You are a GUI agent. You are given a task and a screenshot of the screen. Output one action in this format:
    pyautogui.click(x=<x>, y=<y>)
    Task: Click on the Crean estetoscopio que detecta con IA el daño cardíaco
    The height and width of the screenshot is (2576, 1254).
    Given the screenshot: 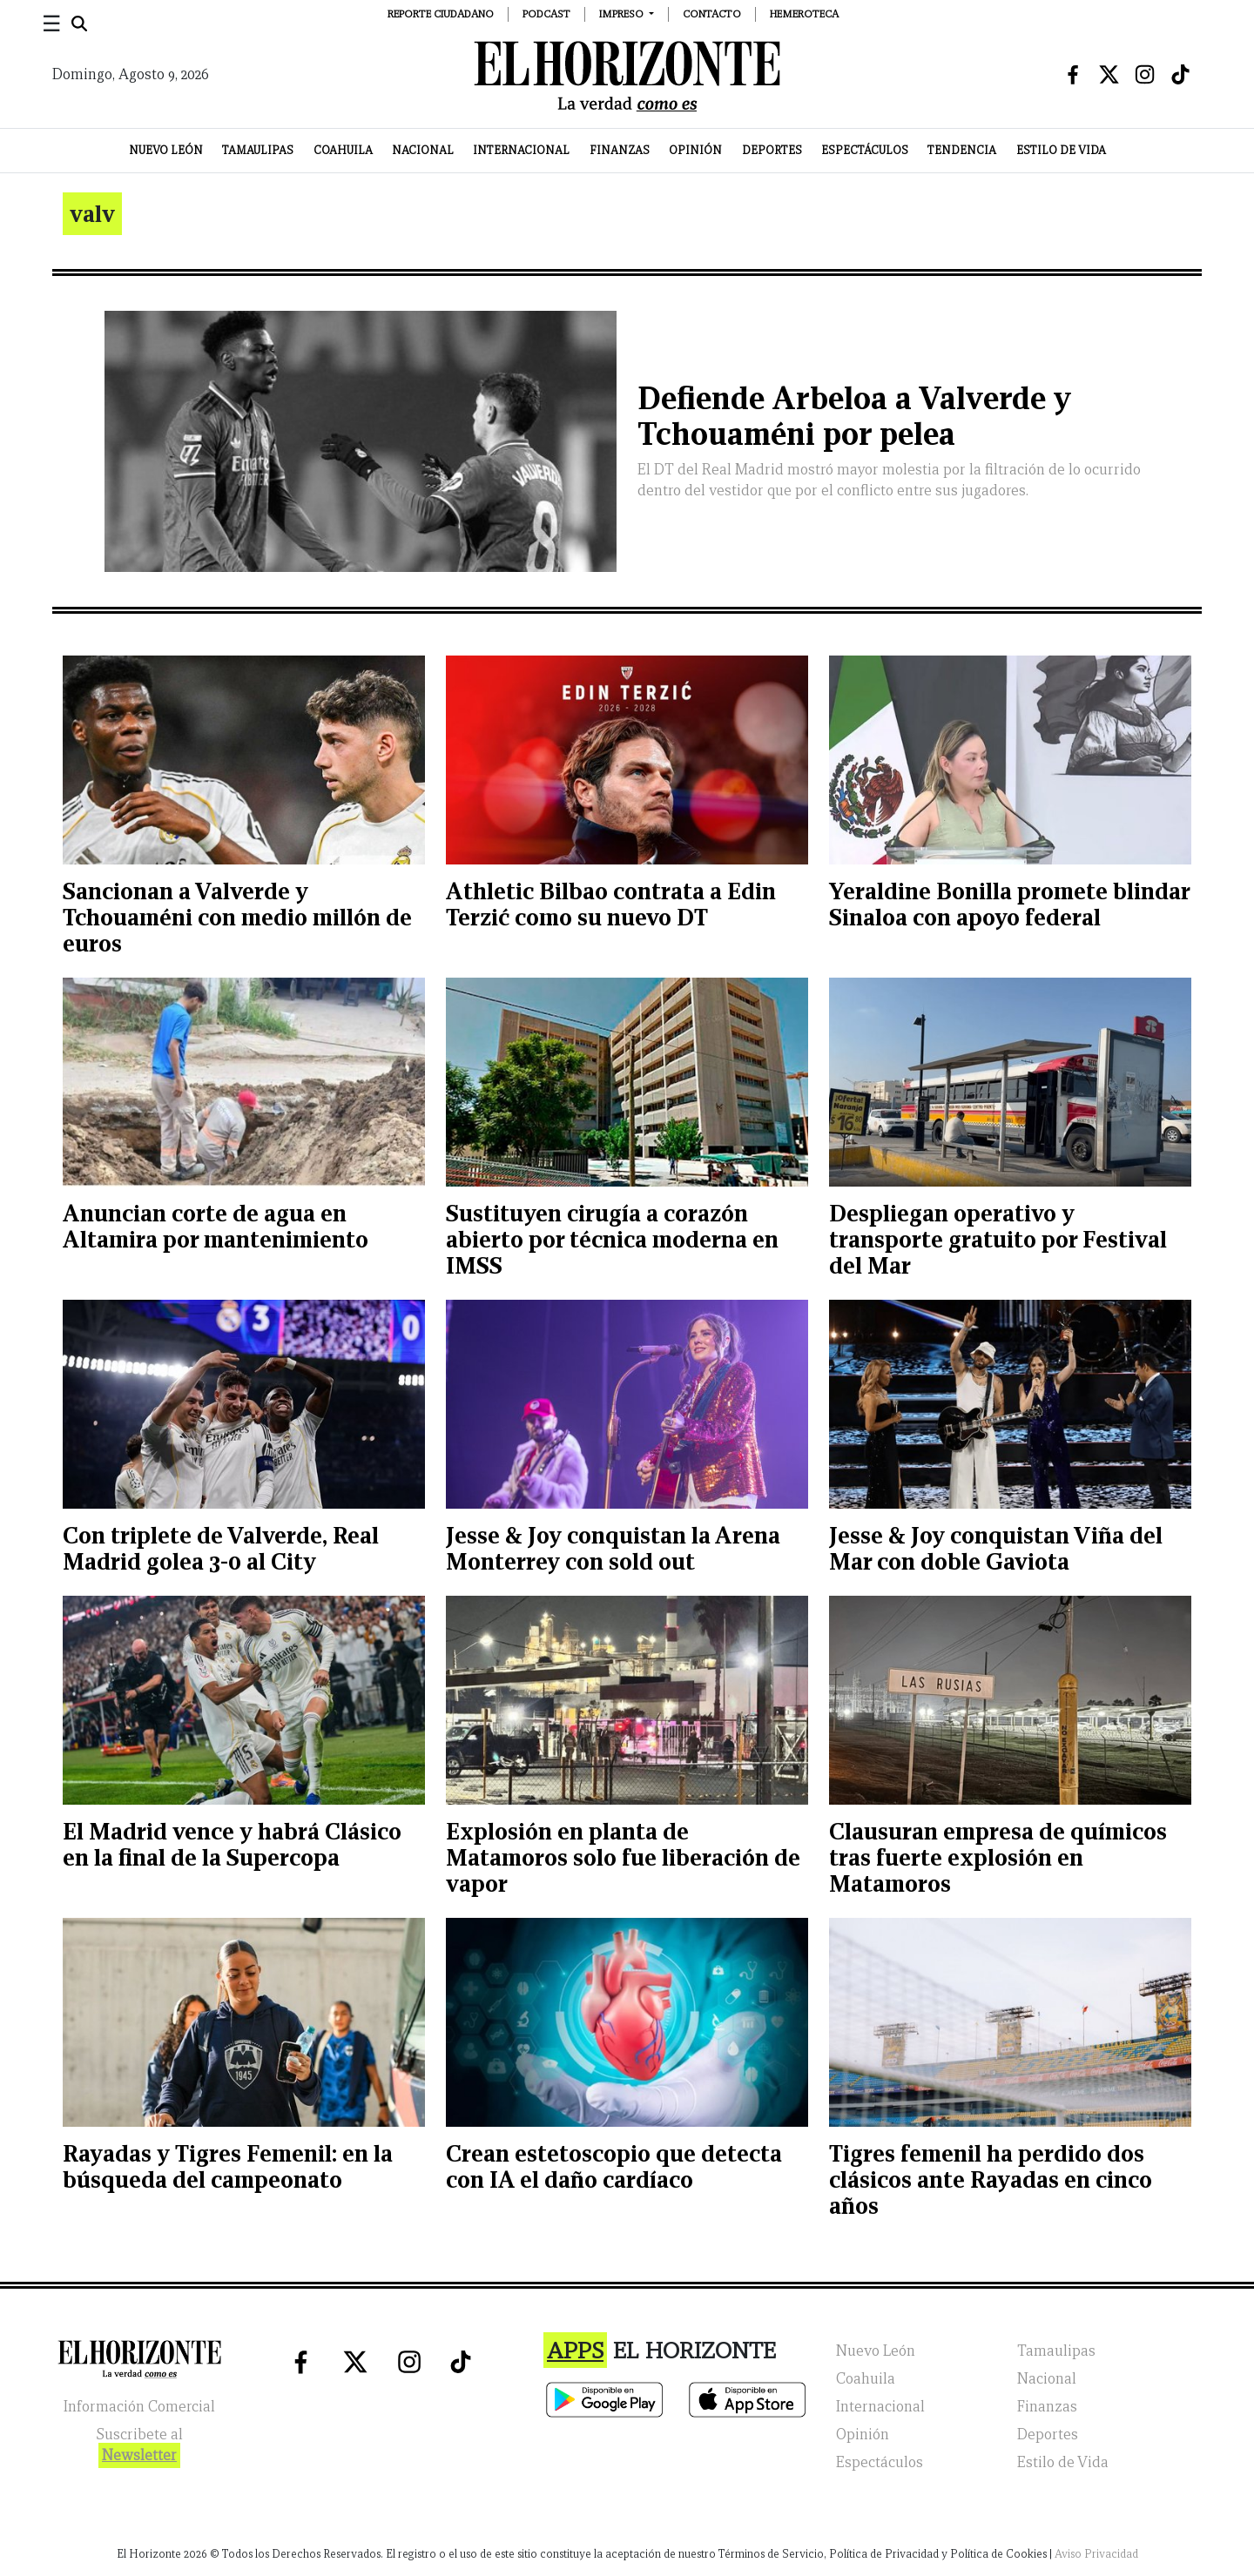 What is the action you would take?
    pyautogui.click(x=614, y=2166)
    